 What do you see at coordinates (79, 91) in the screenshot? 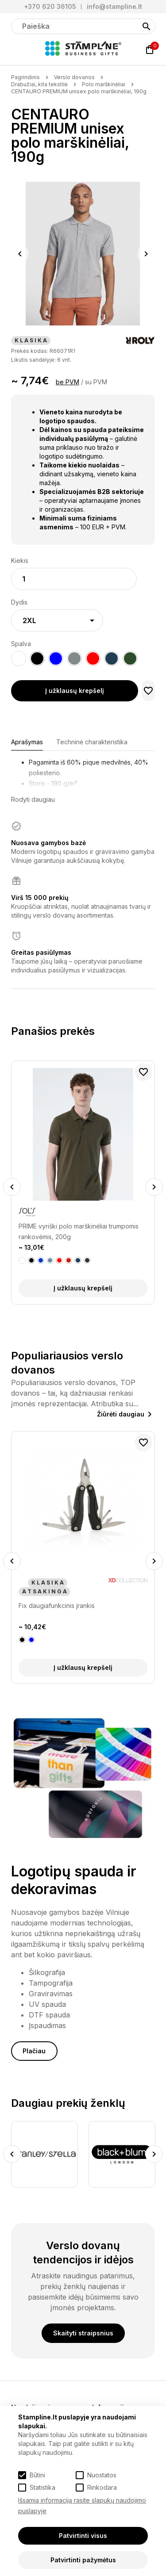
I see `CENTAURO PREMIUM unisex polo marškinėliai, 190g` at bounding box center [79, 91].